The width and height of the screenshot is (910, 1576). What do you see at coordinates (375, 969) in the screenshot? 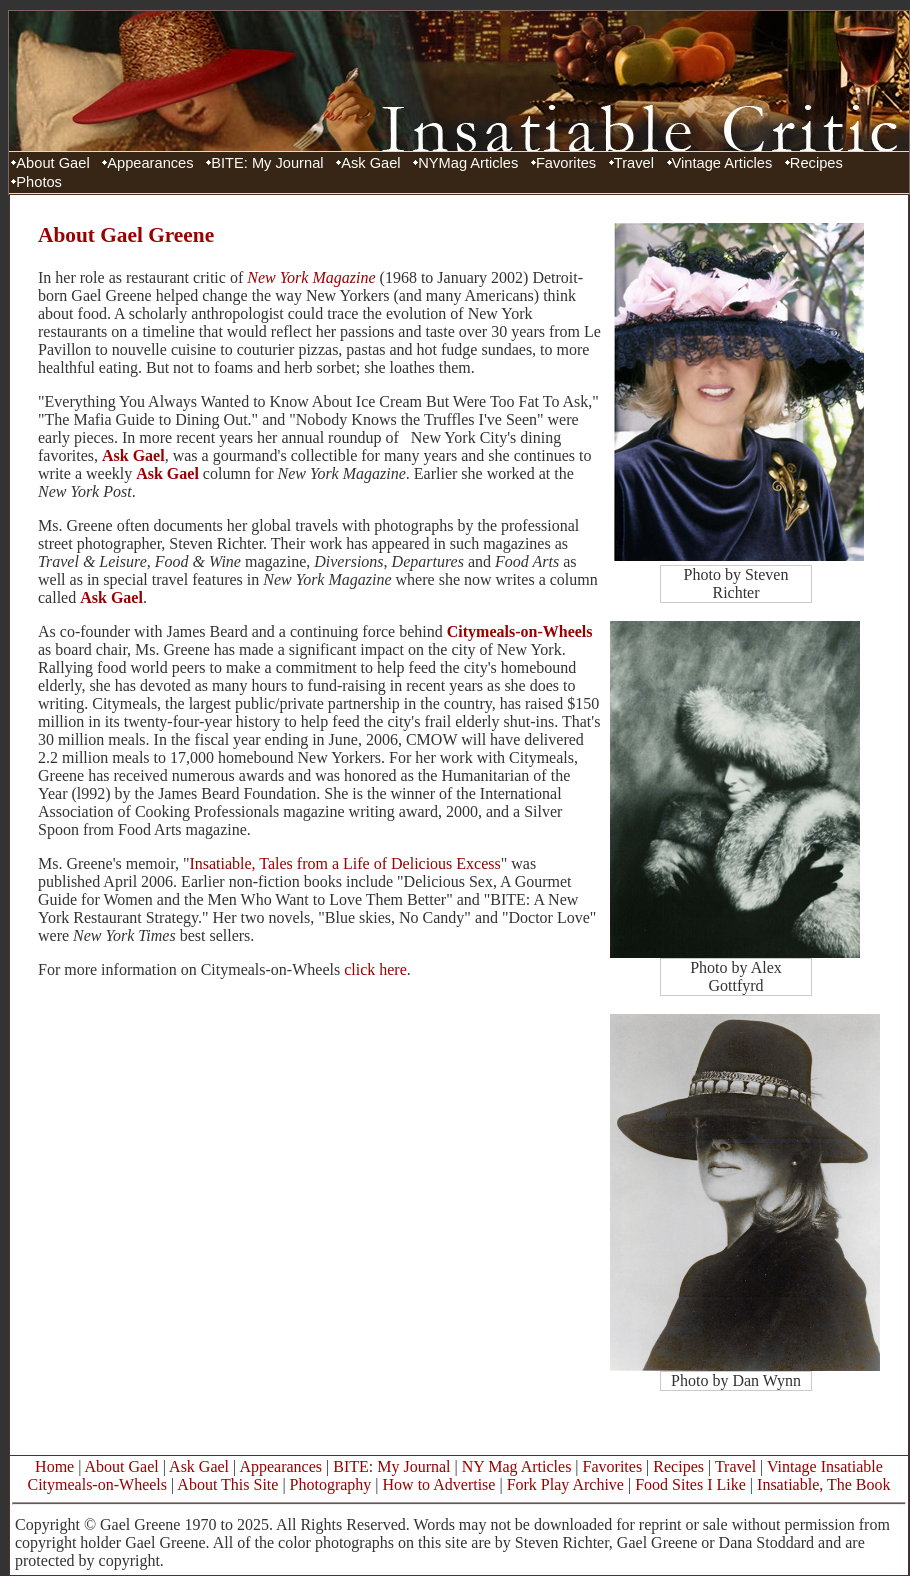
I see `click here` at bounding box center [375, 969].